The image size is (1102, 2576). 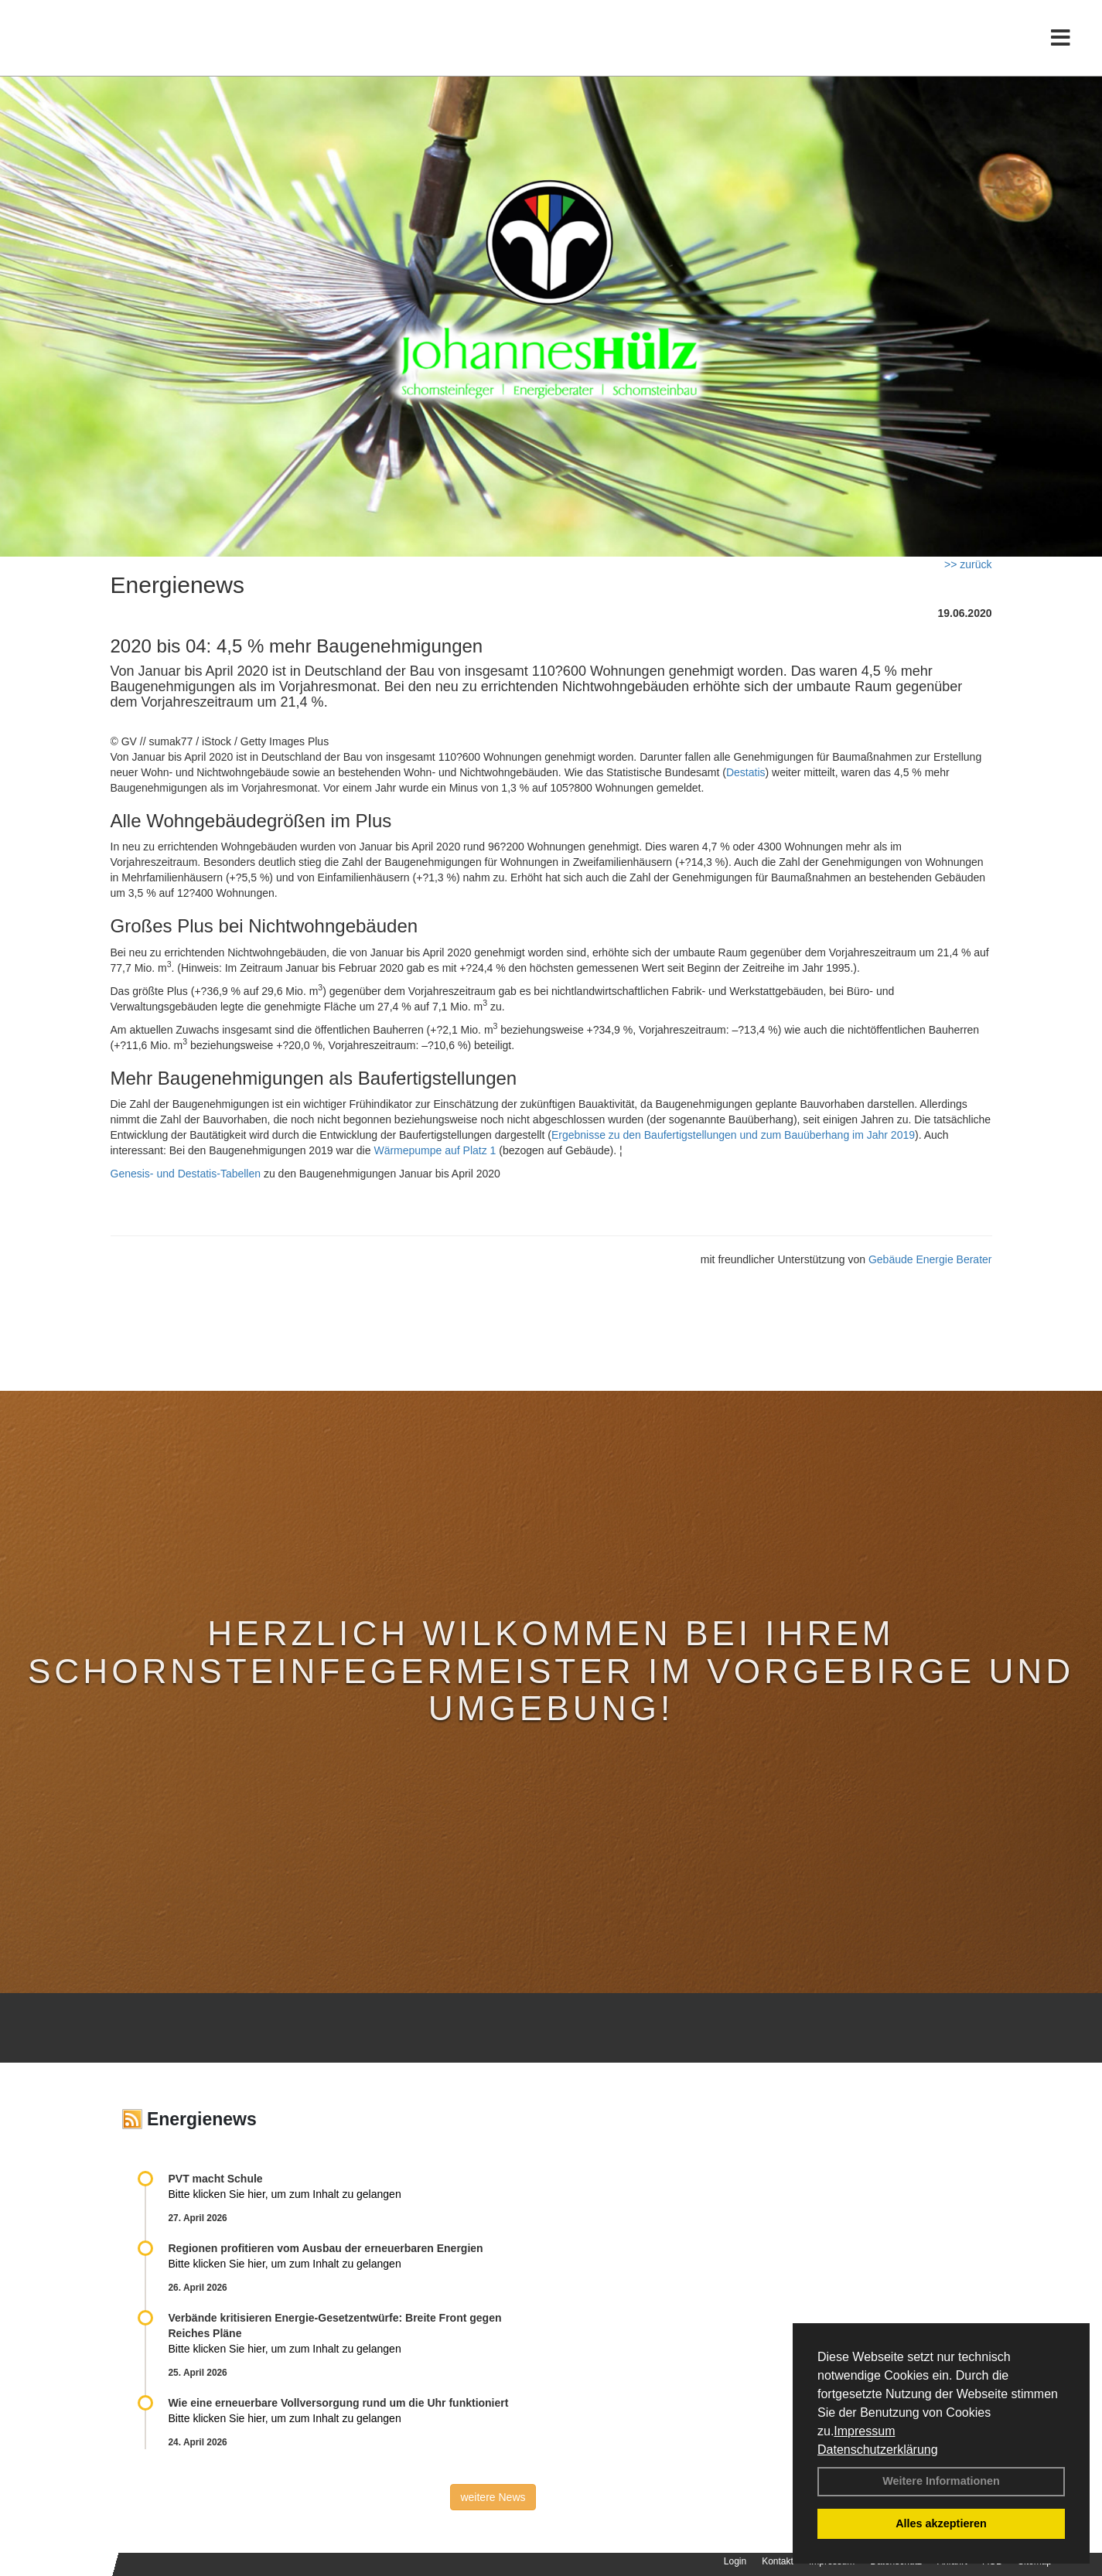 I want to click on Genesis- und Destatis-Tabellen, so click(x=186, y=1173).